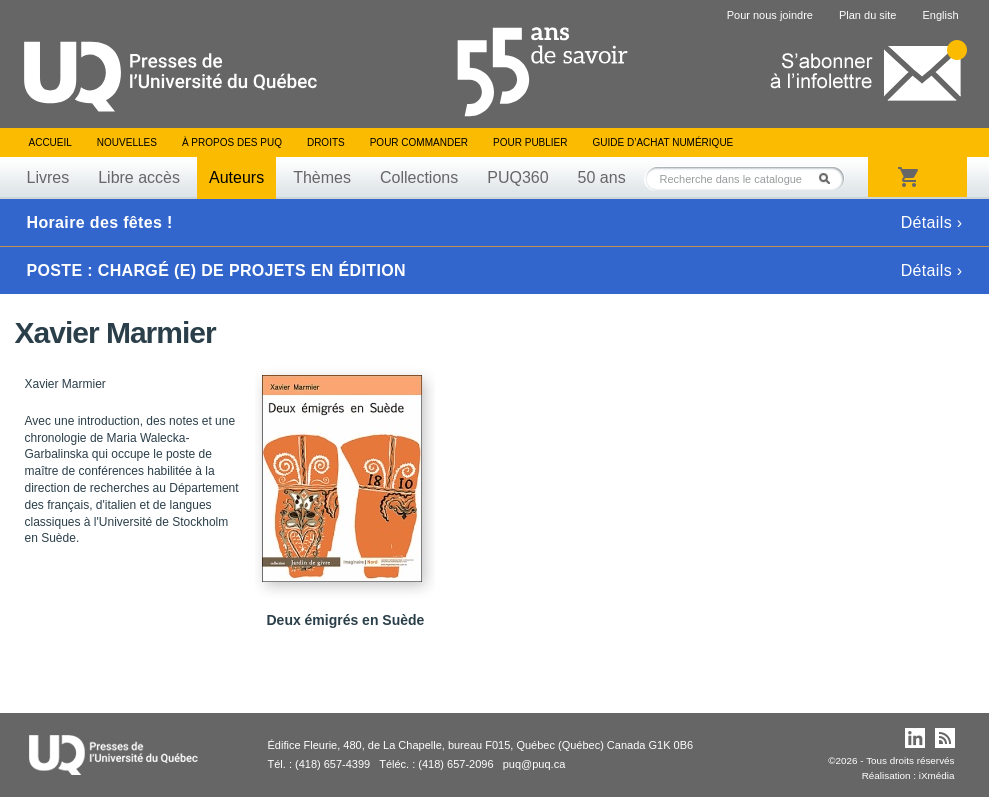 Image resolution: width=989 pixels, height=797 pixels. I want to click on iXmédia, so click(937, 775).